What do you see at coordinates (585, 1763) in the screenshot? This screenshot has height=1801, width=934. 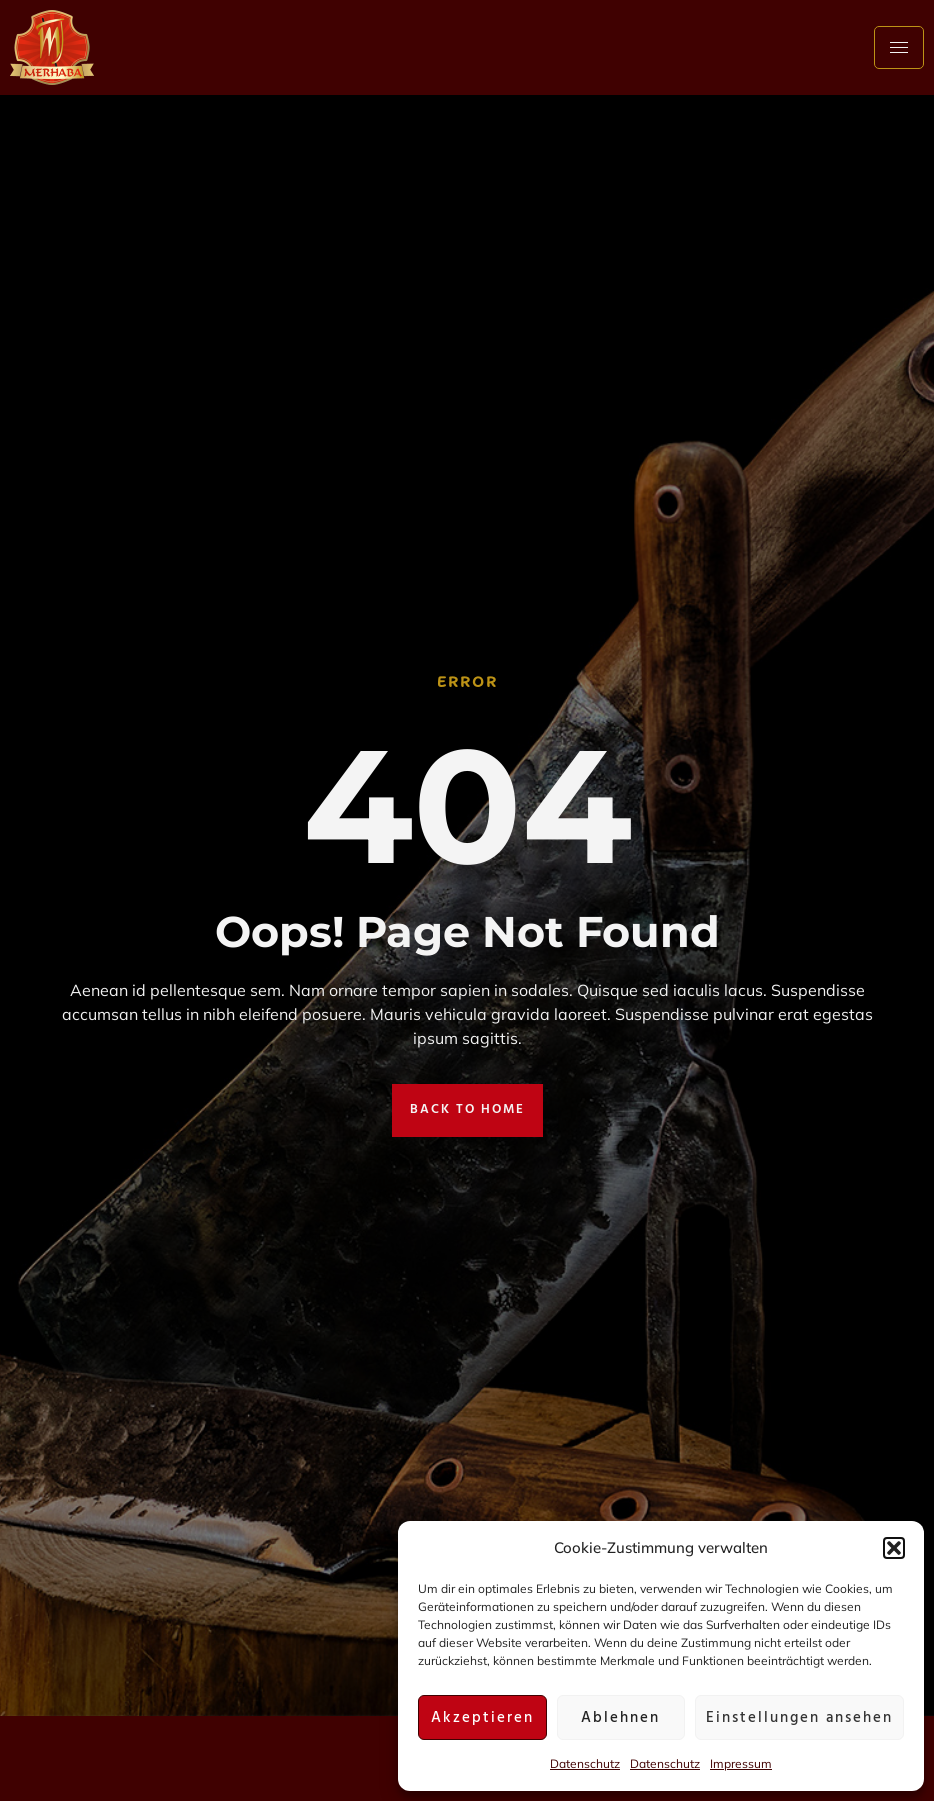 I see `Datenschutz` at bounding box center [585, 1763].